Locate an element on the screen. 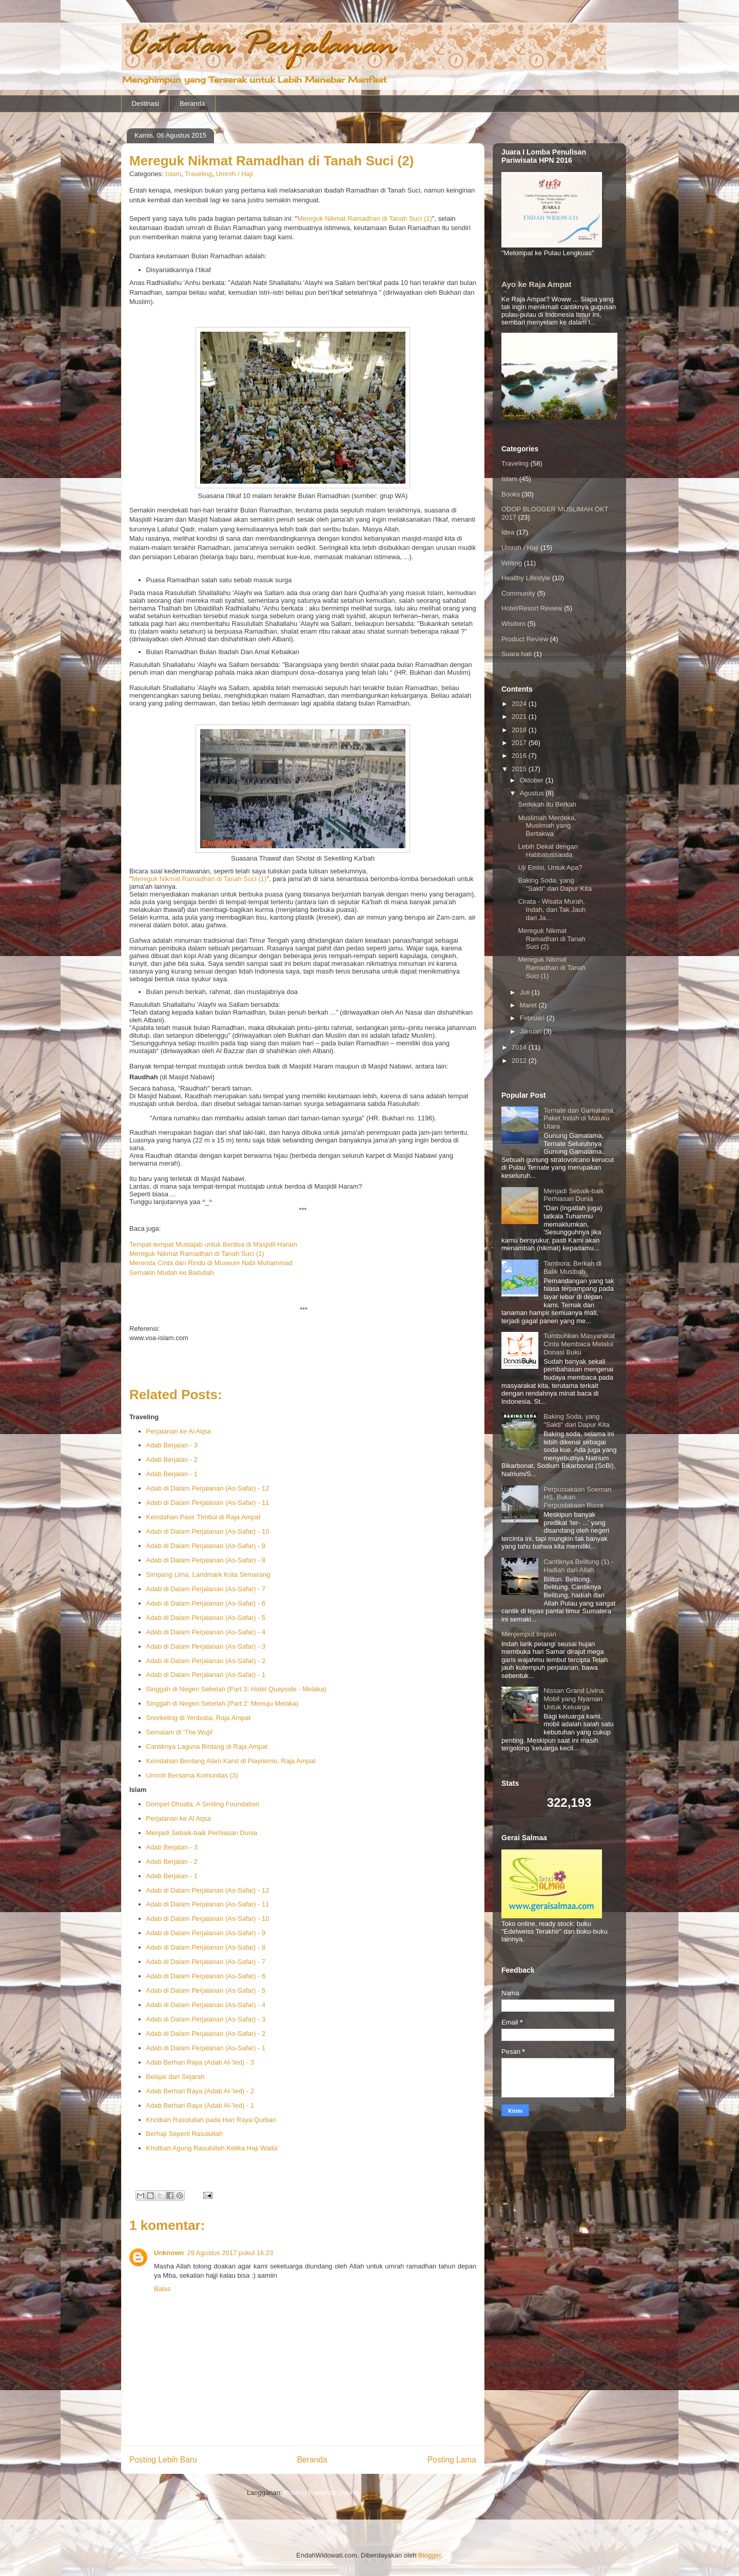  Posting Lebih Baru is located at coordinates (163, 2459).